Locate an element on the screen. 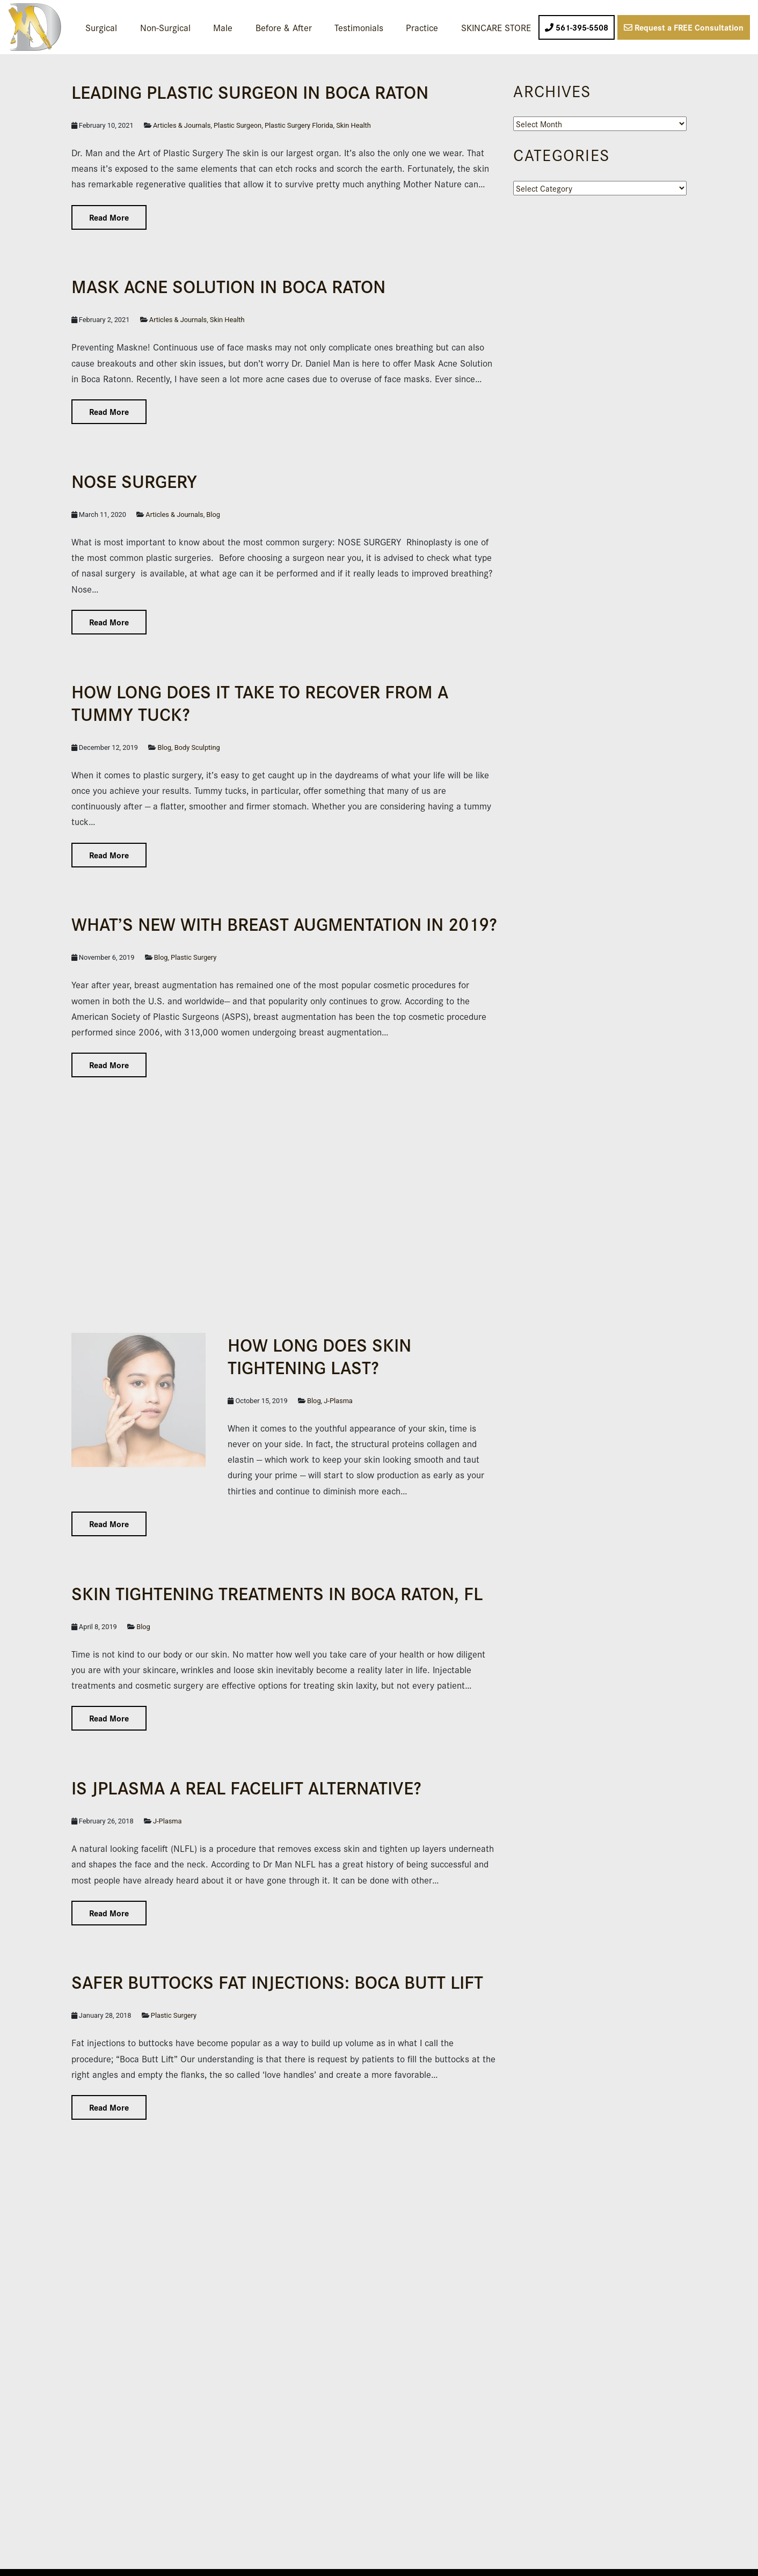 This screenshot has width=758, height=2576. How Long Does Skin Tightening Last? is located at coordinates (319, 1355).